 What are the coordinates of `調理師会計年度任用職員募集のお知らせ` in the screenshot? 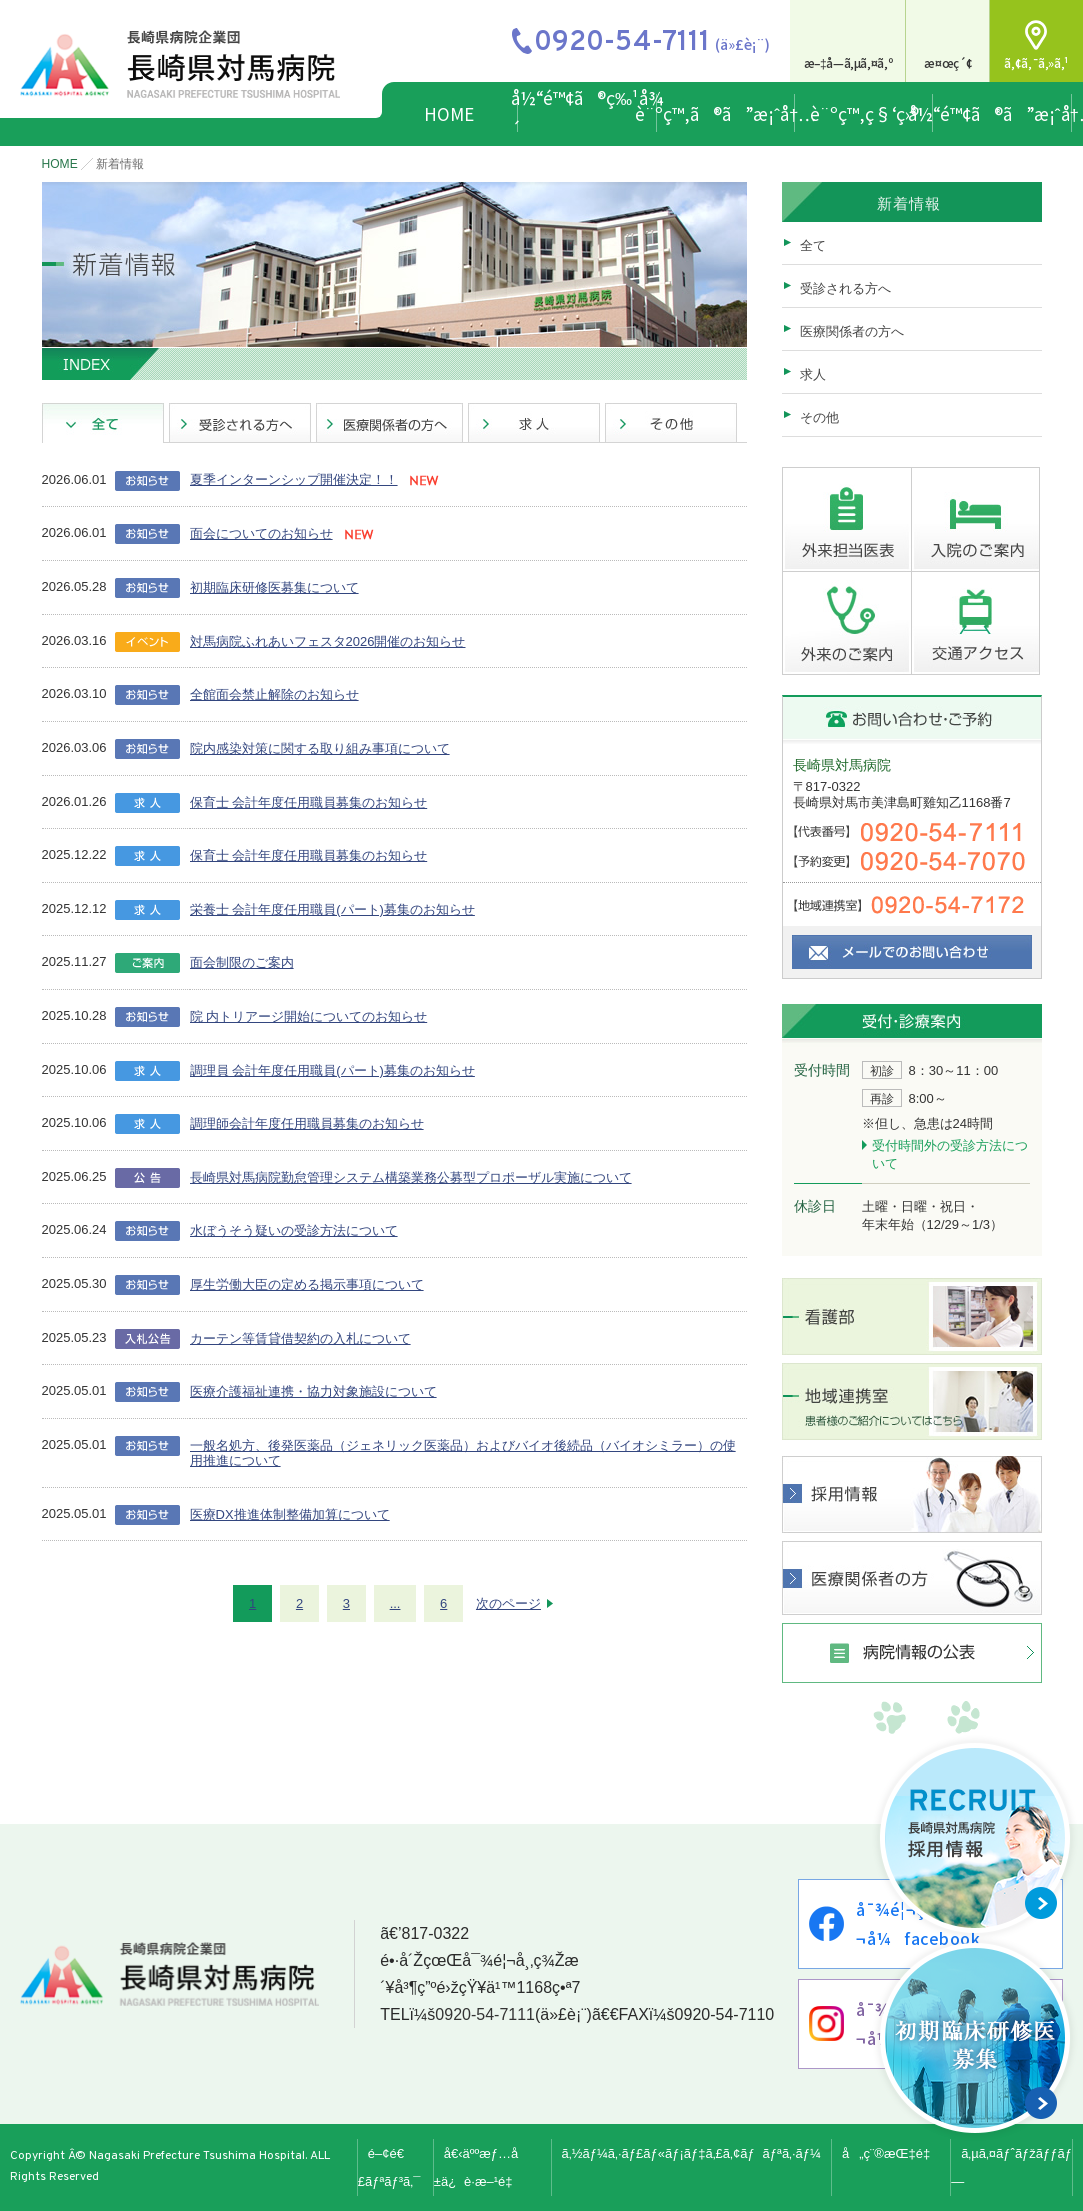 It's located at (307, 1123).